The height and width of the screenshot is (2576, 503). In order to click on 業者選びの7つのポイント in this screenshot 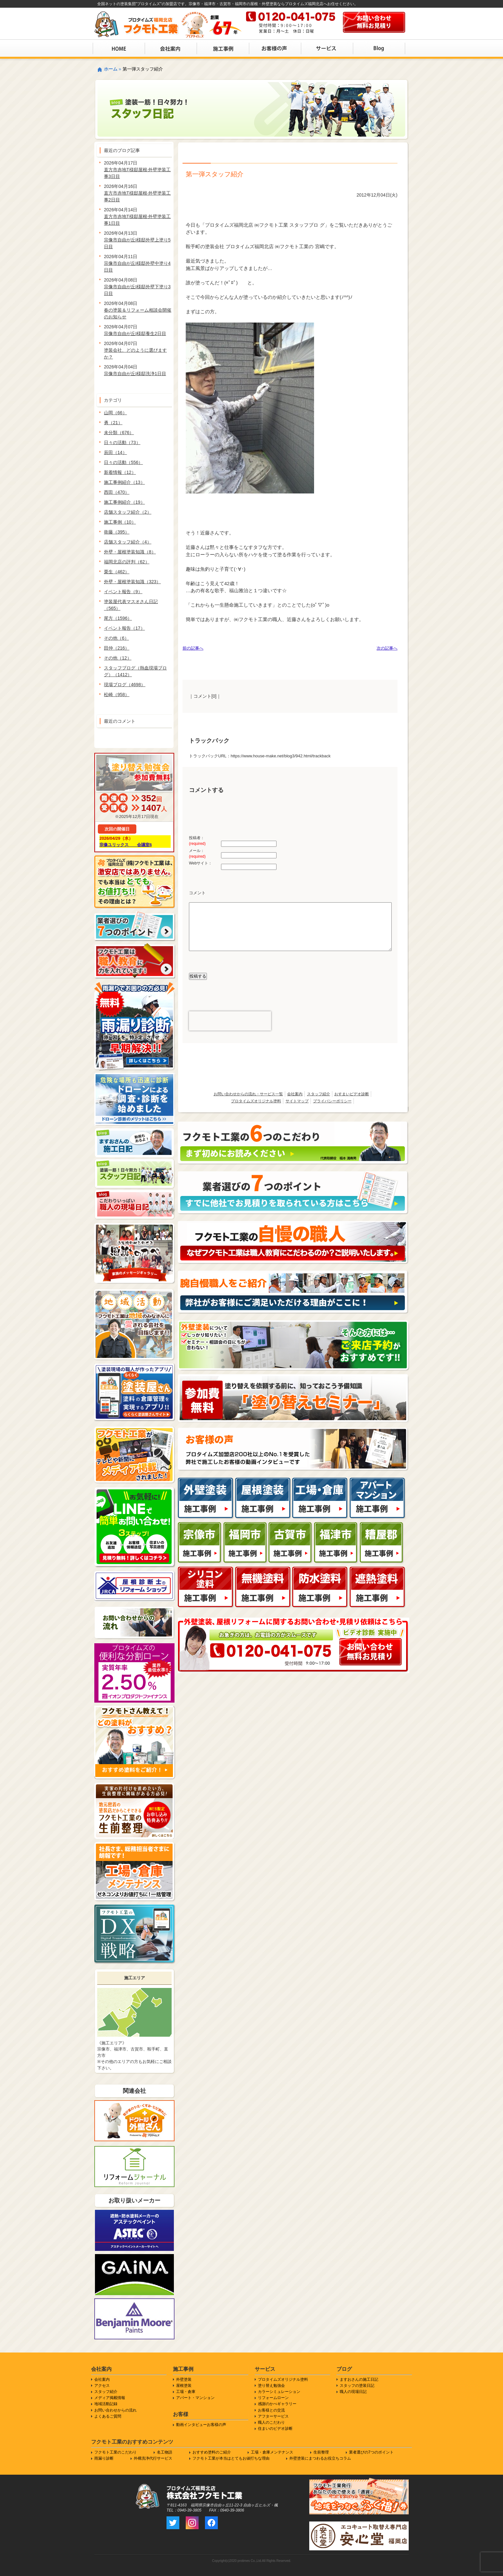, I will do `click(371, 2452)`.